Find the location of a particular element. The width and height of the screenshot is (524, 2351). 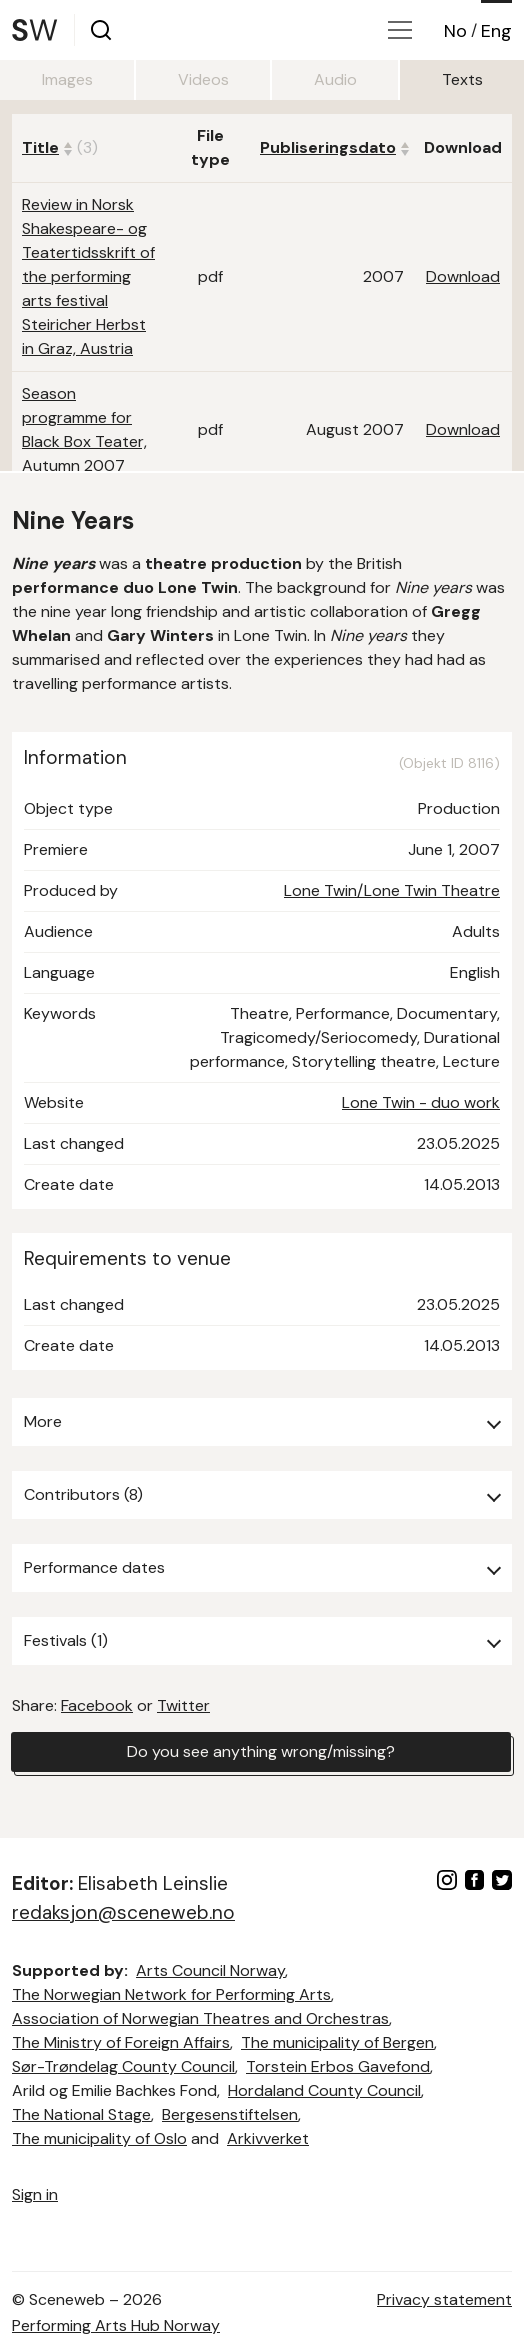

Privacy statement is located at coordinates (444, 2299).